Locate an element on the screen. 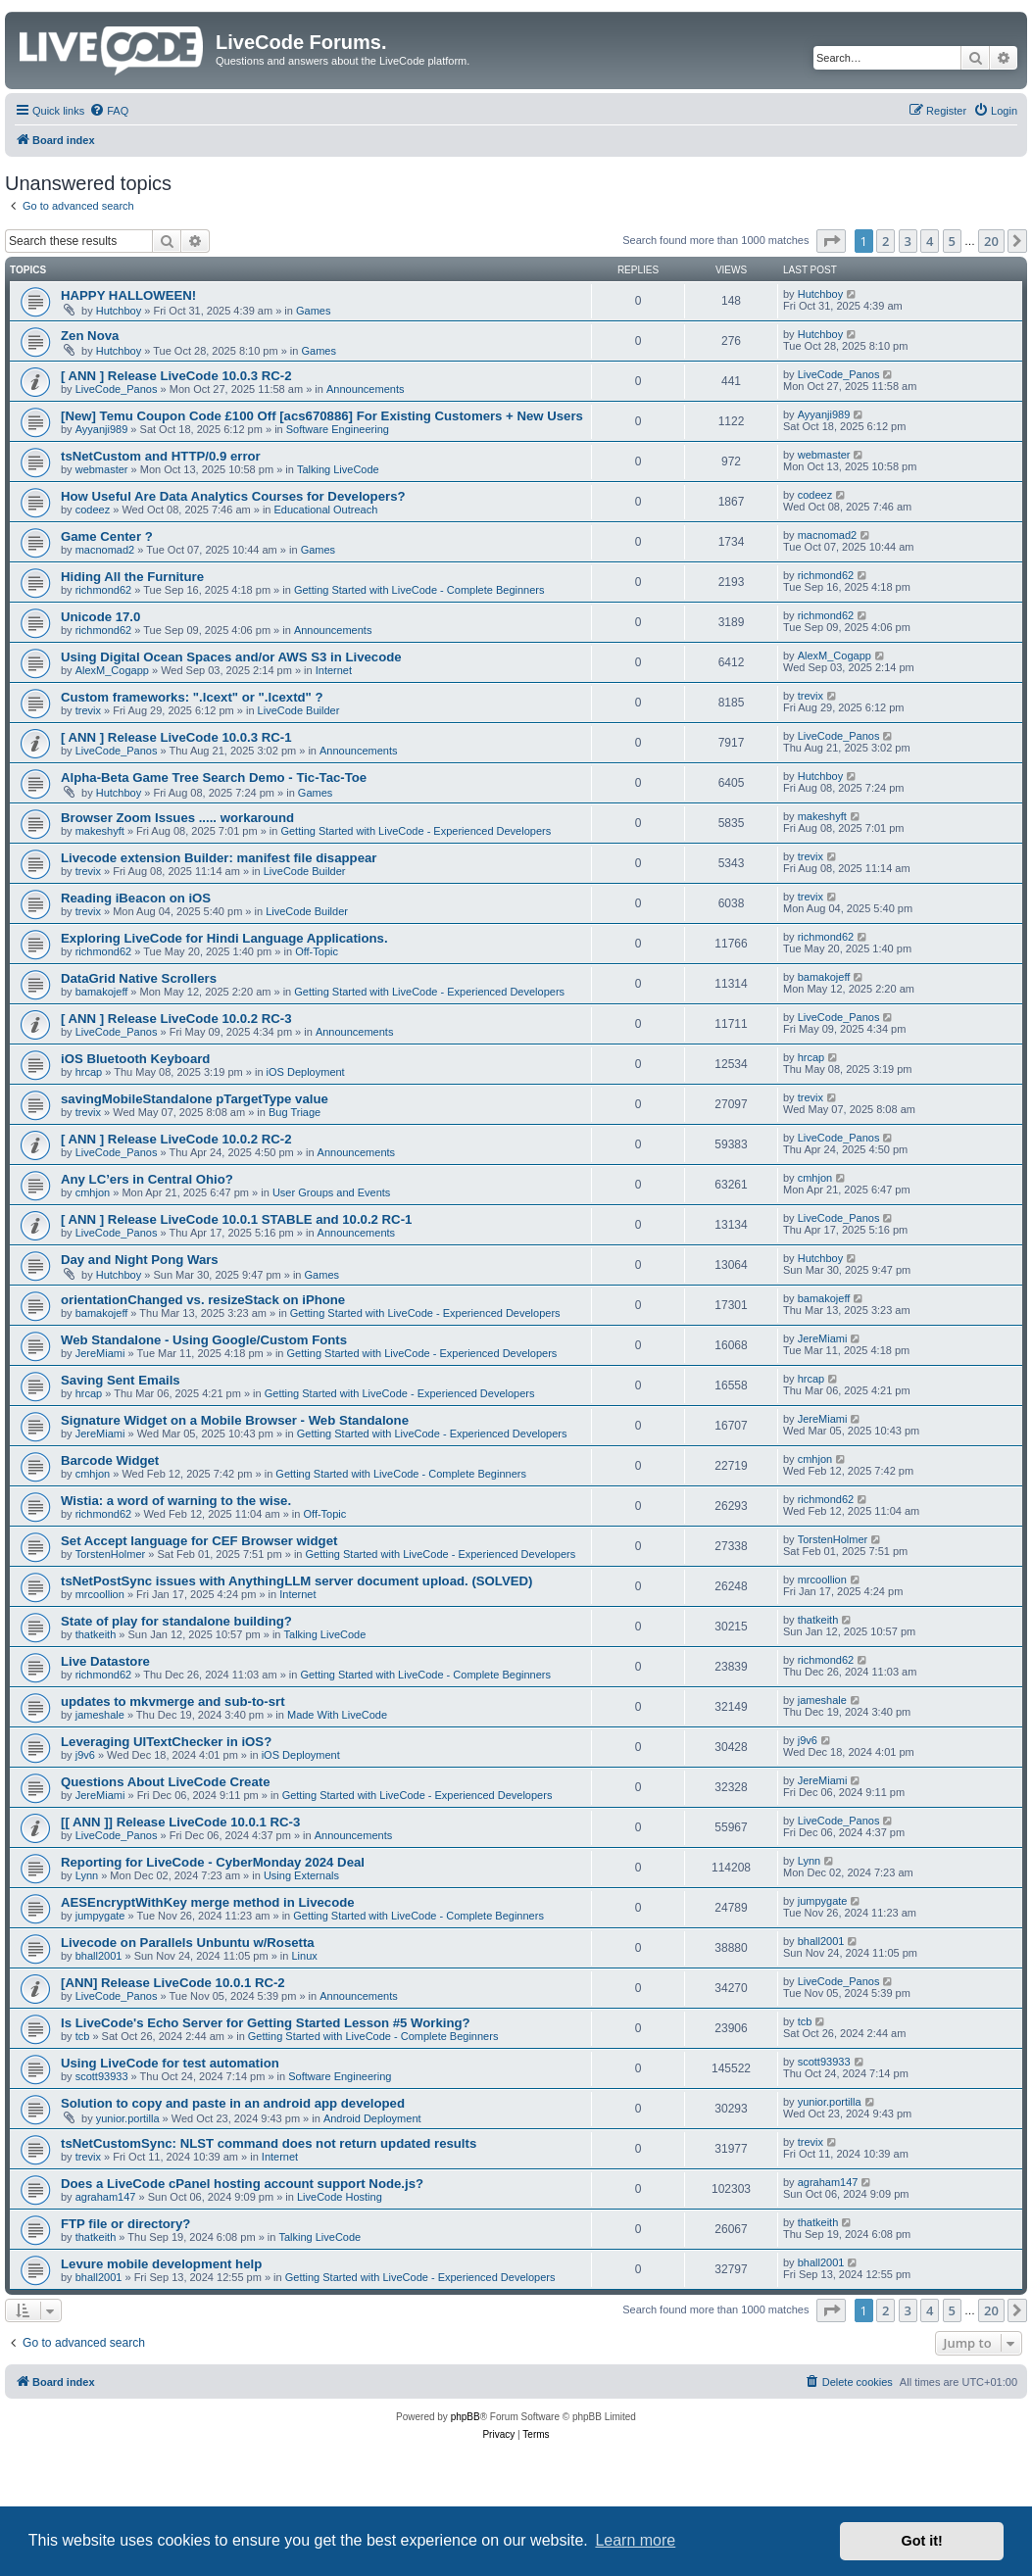 This screenshot has width=1032, height=2576. Saving Sent Emails is located at coordinates (120, 1380).